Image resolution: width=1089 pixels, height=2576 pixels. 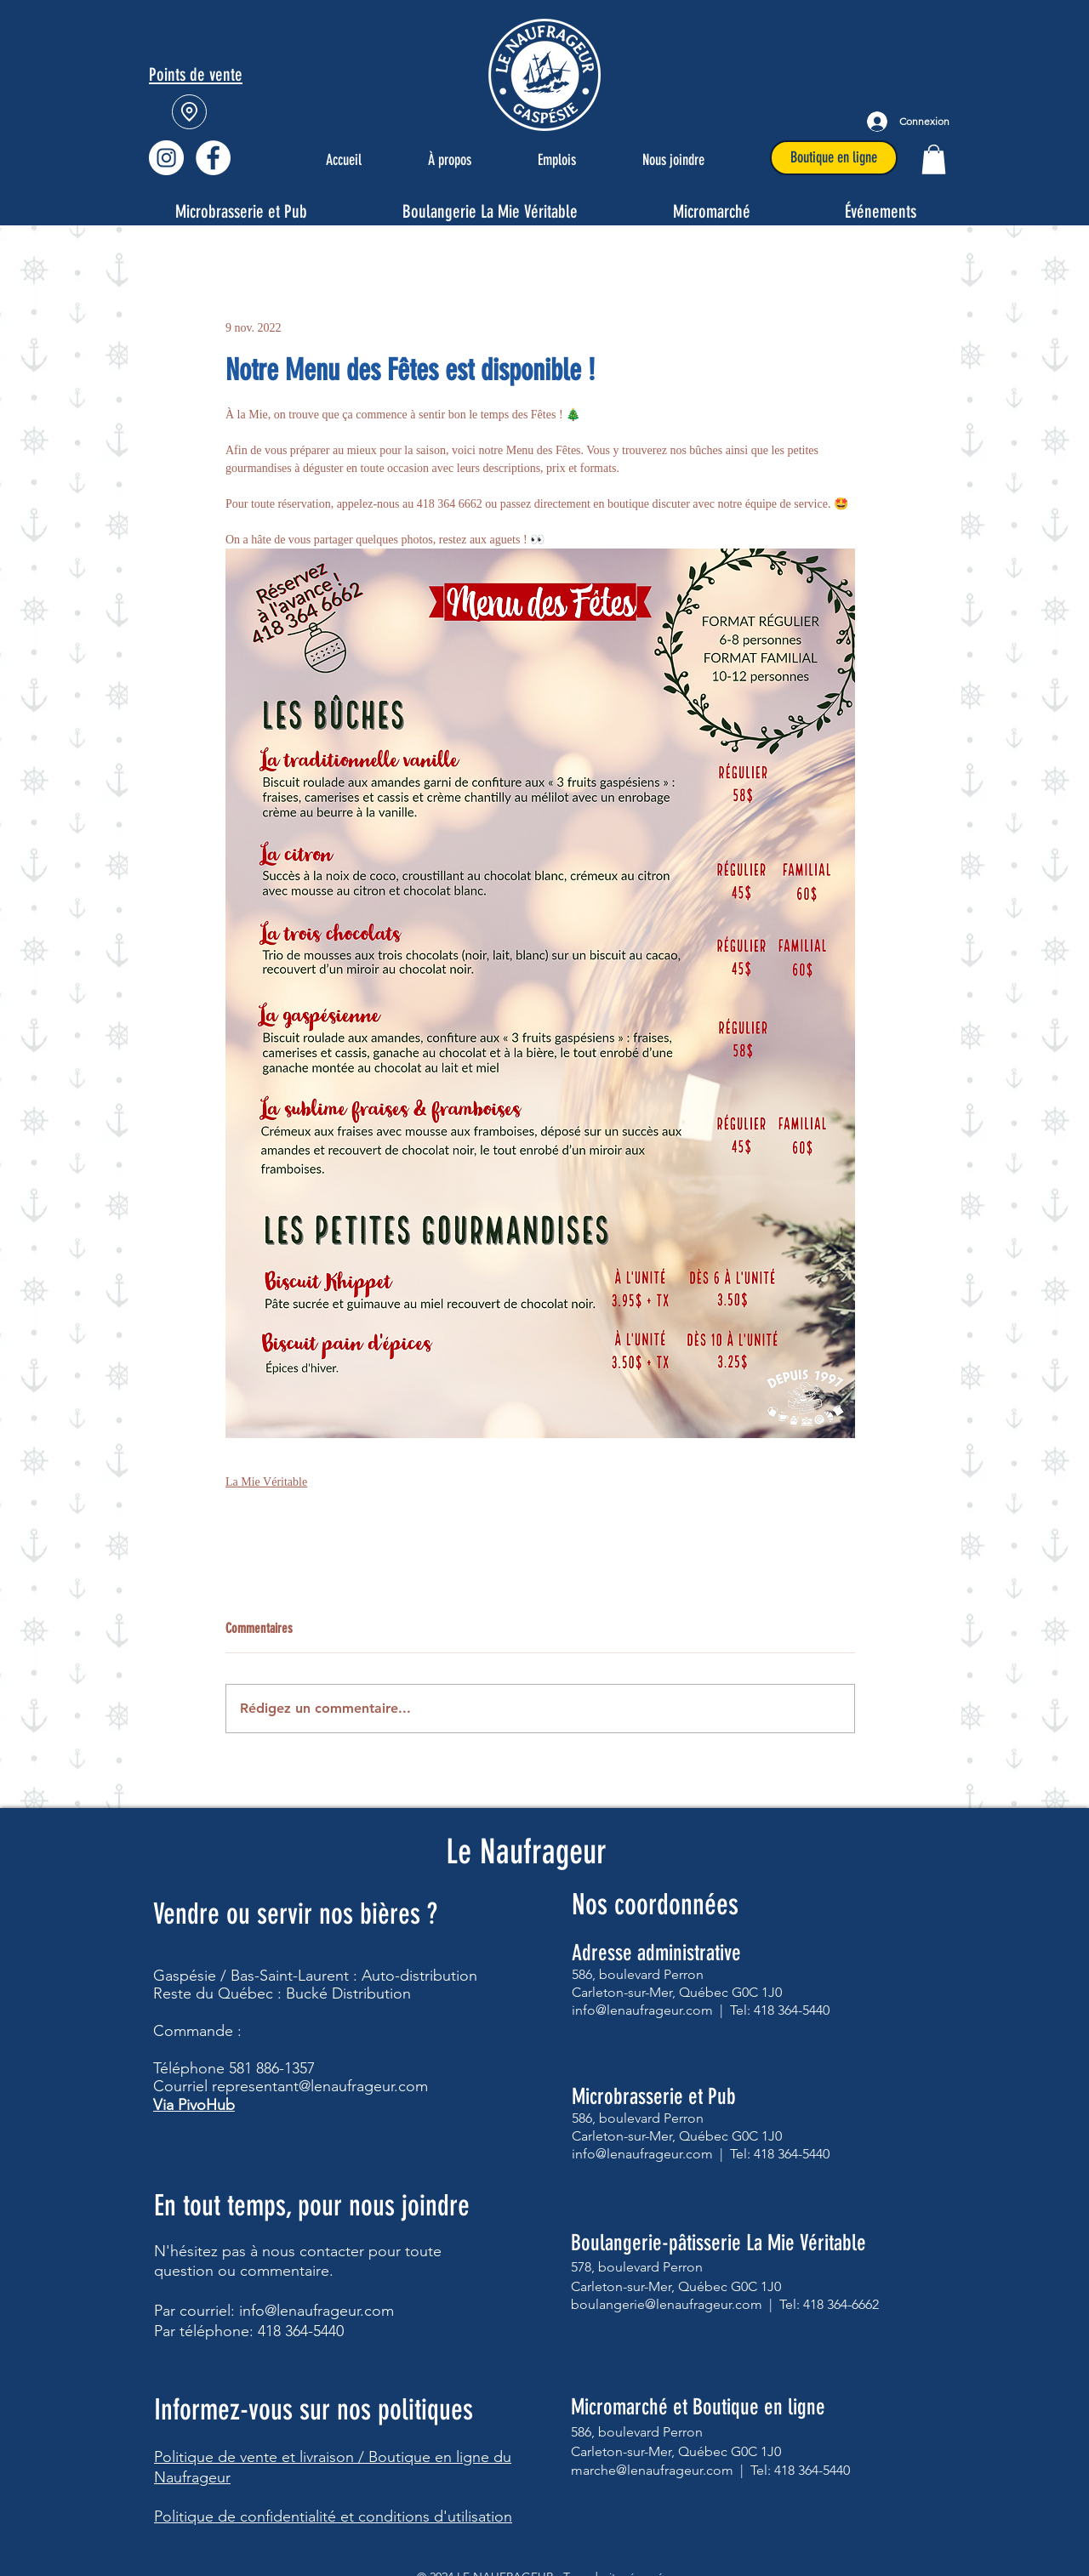 What do you see at coordinates (266, 1482) in the screenshot?
I see `La Mie Véritable` at bounding box center [266, 1482].